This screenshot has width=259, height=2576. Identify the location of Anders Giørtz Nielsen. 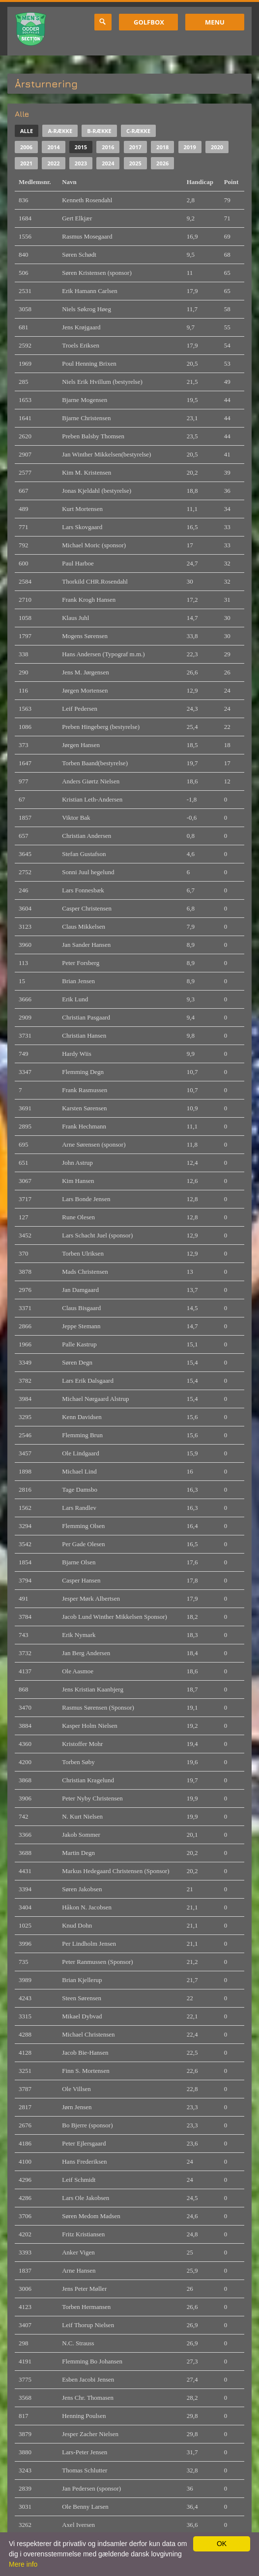
(90, 781).